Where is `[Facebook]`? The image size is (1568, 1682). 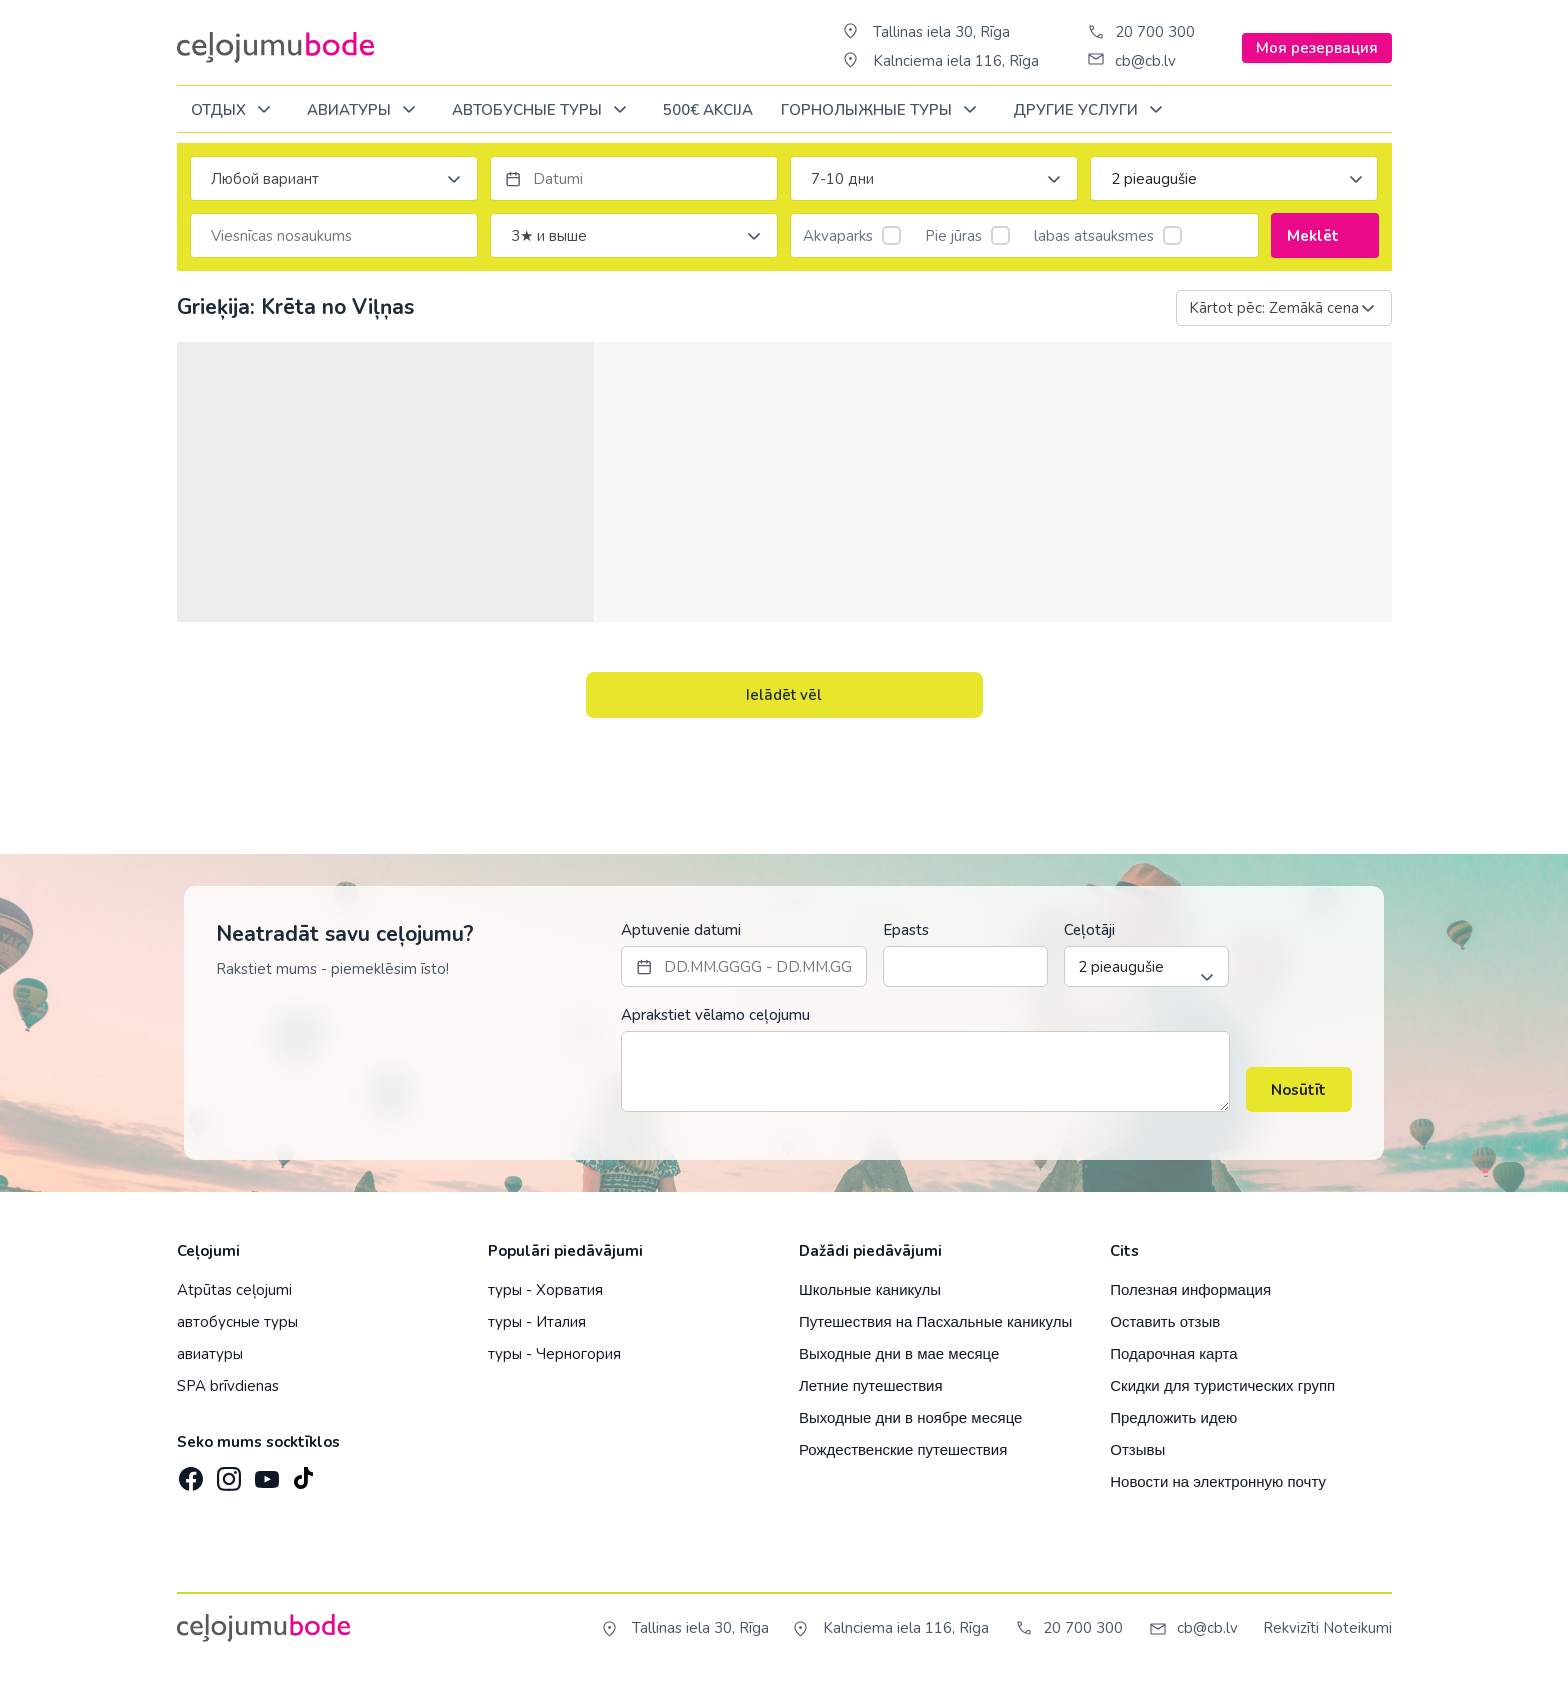 [Facebook] is located at coordinates (189, 1473).